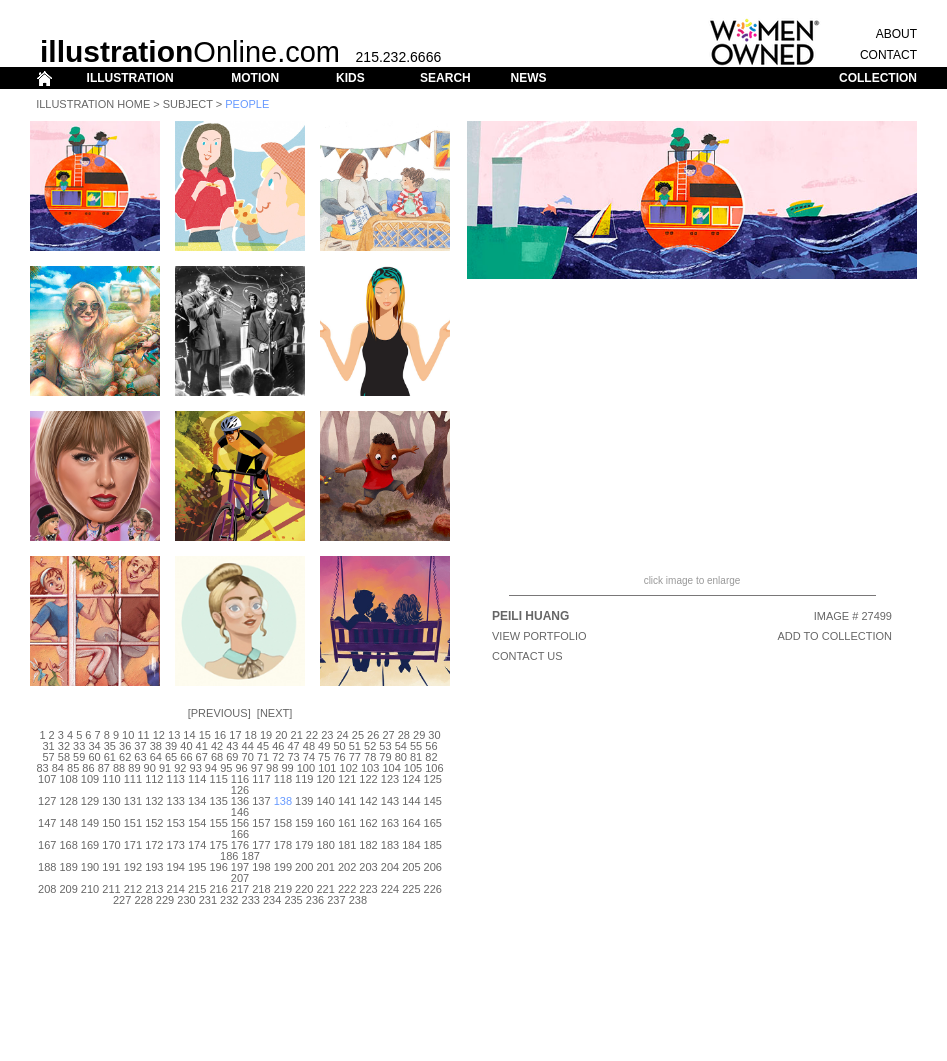 The image size is (947, 1061). I want to click on 91, so click(165, 768).